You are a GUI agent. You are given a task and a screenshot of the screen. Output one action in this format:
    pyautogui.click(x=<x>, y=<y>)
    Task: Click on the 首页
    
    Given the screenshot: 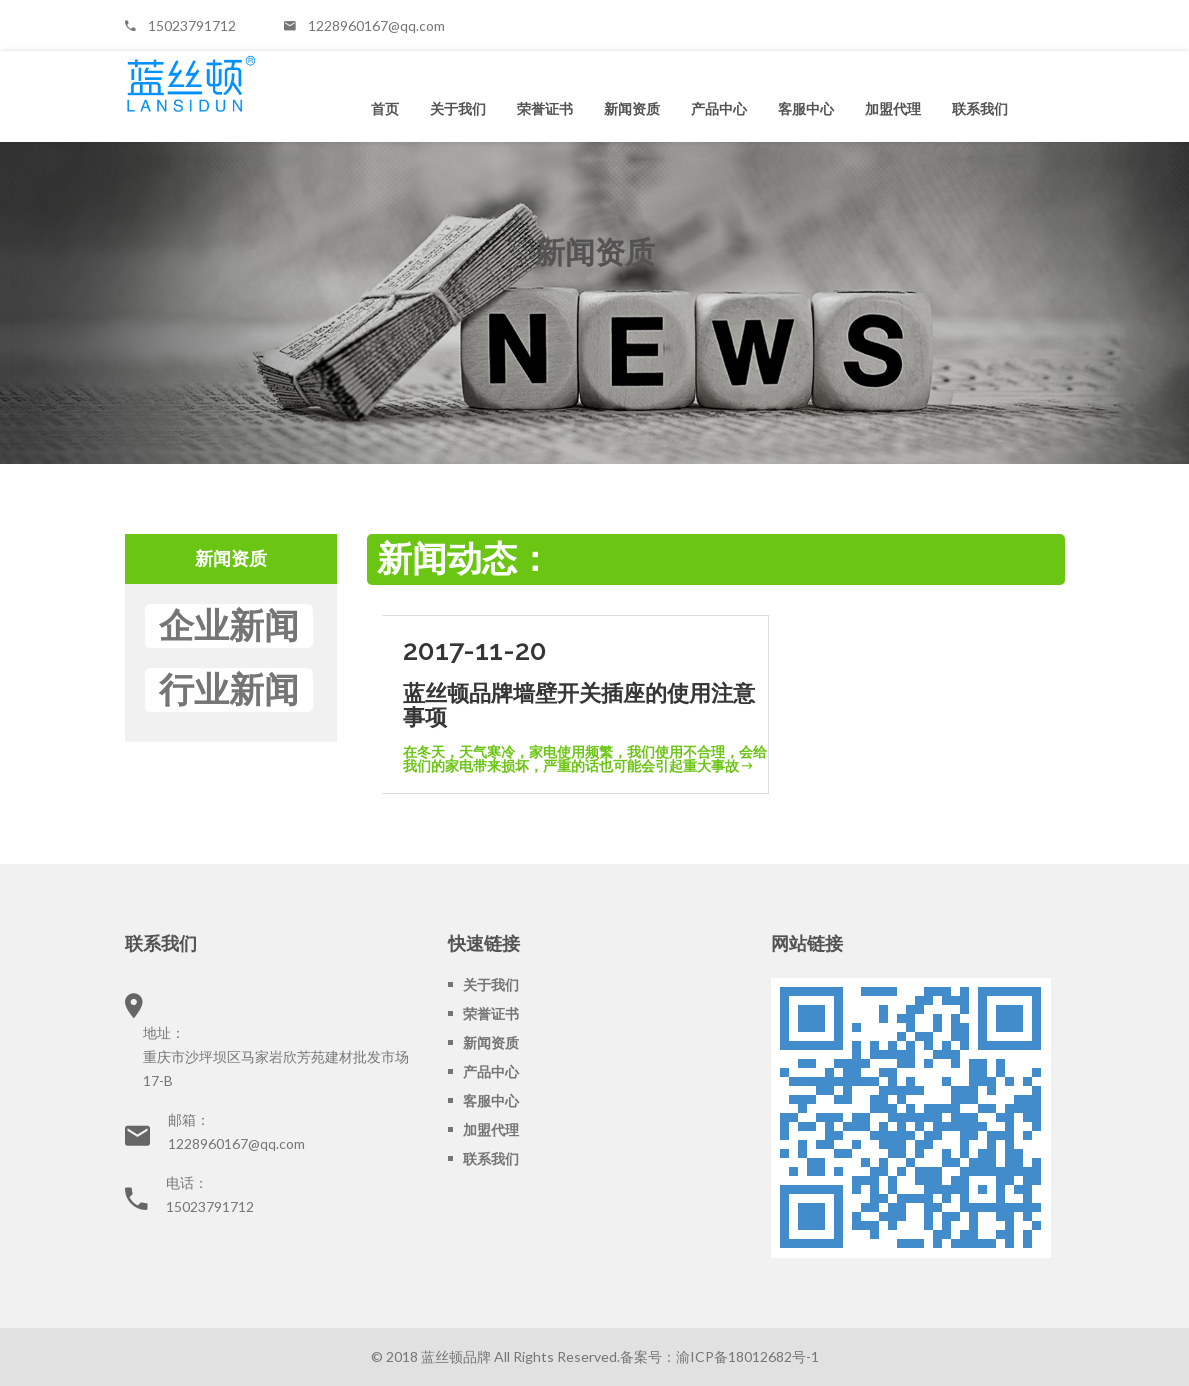 What is the action you would take?
    pyautogui.click(x=385, y=109)
    